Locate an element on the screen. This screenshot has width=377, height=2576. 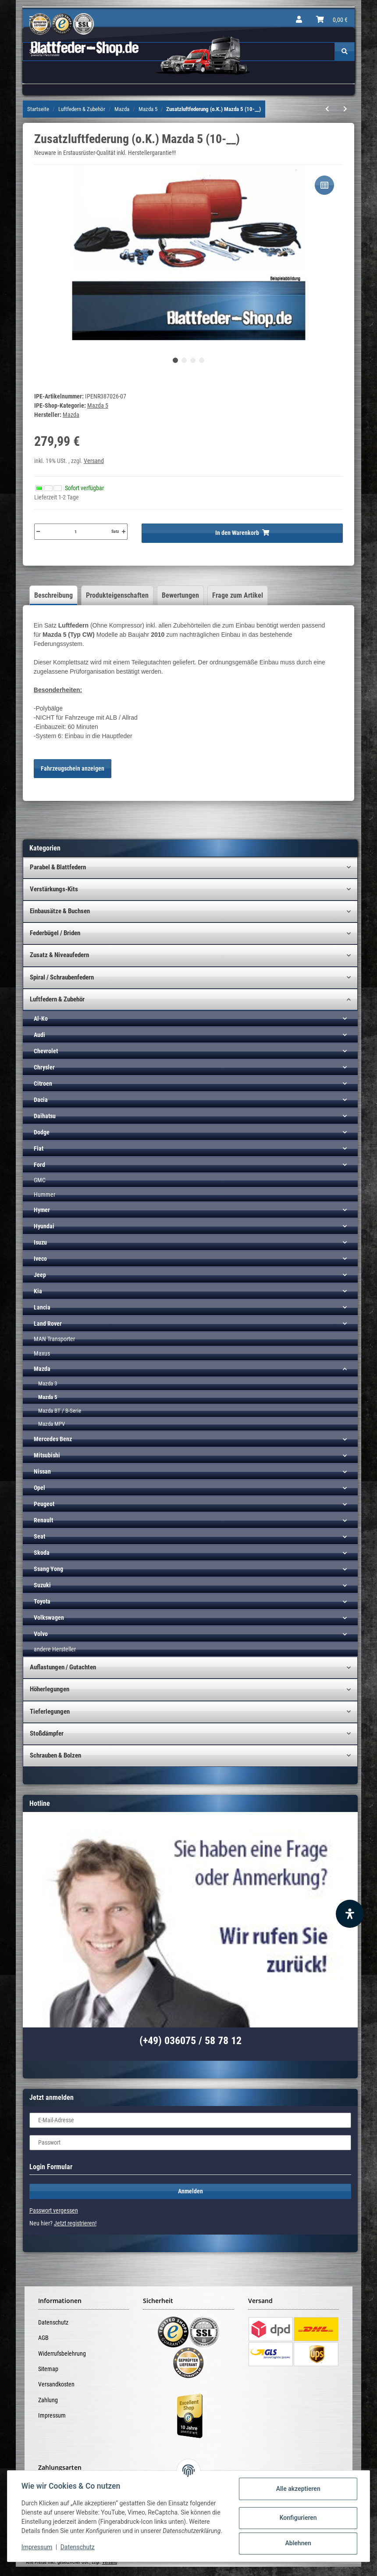
Mazda 5 is located at coordinates (97, 405).